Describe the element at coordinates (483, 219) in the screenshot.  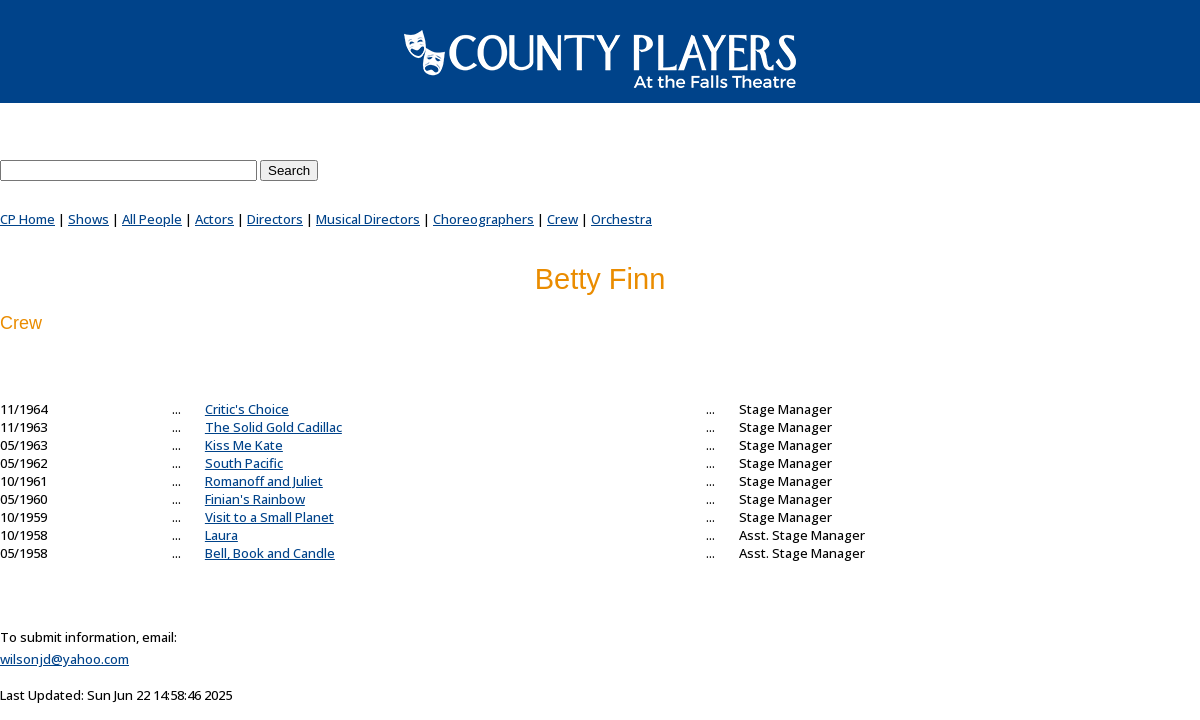
I see `Choreographers` at that location.